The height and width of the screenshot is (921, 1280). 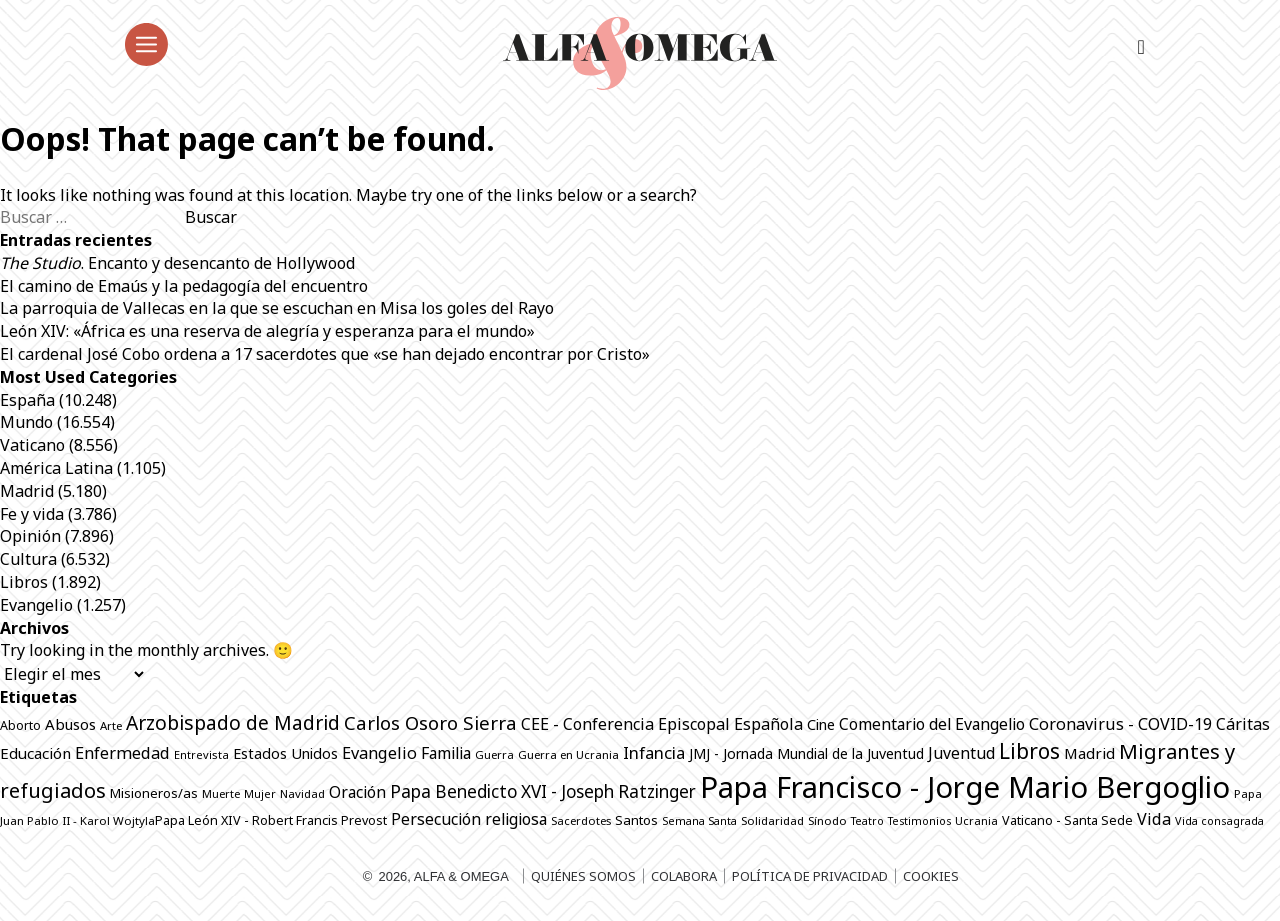 What do you see at coordinates (32, 445) in the screenshot?
I see `Vaticano` at bounding box center [32, 445].